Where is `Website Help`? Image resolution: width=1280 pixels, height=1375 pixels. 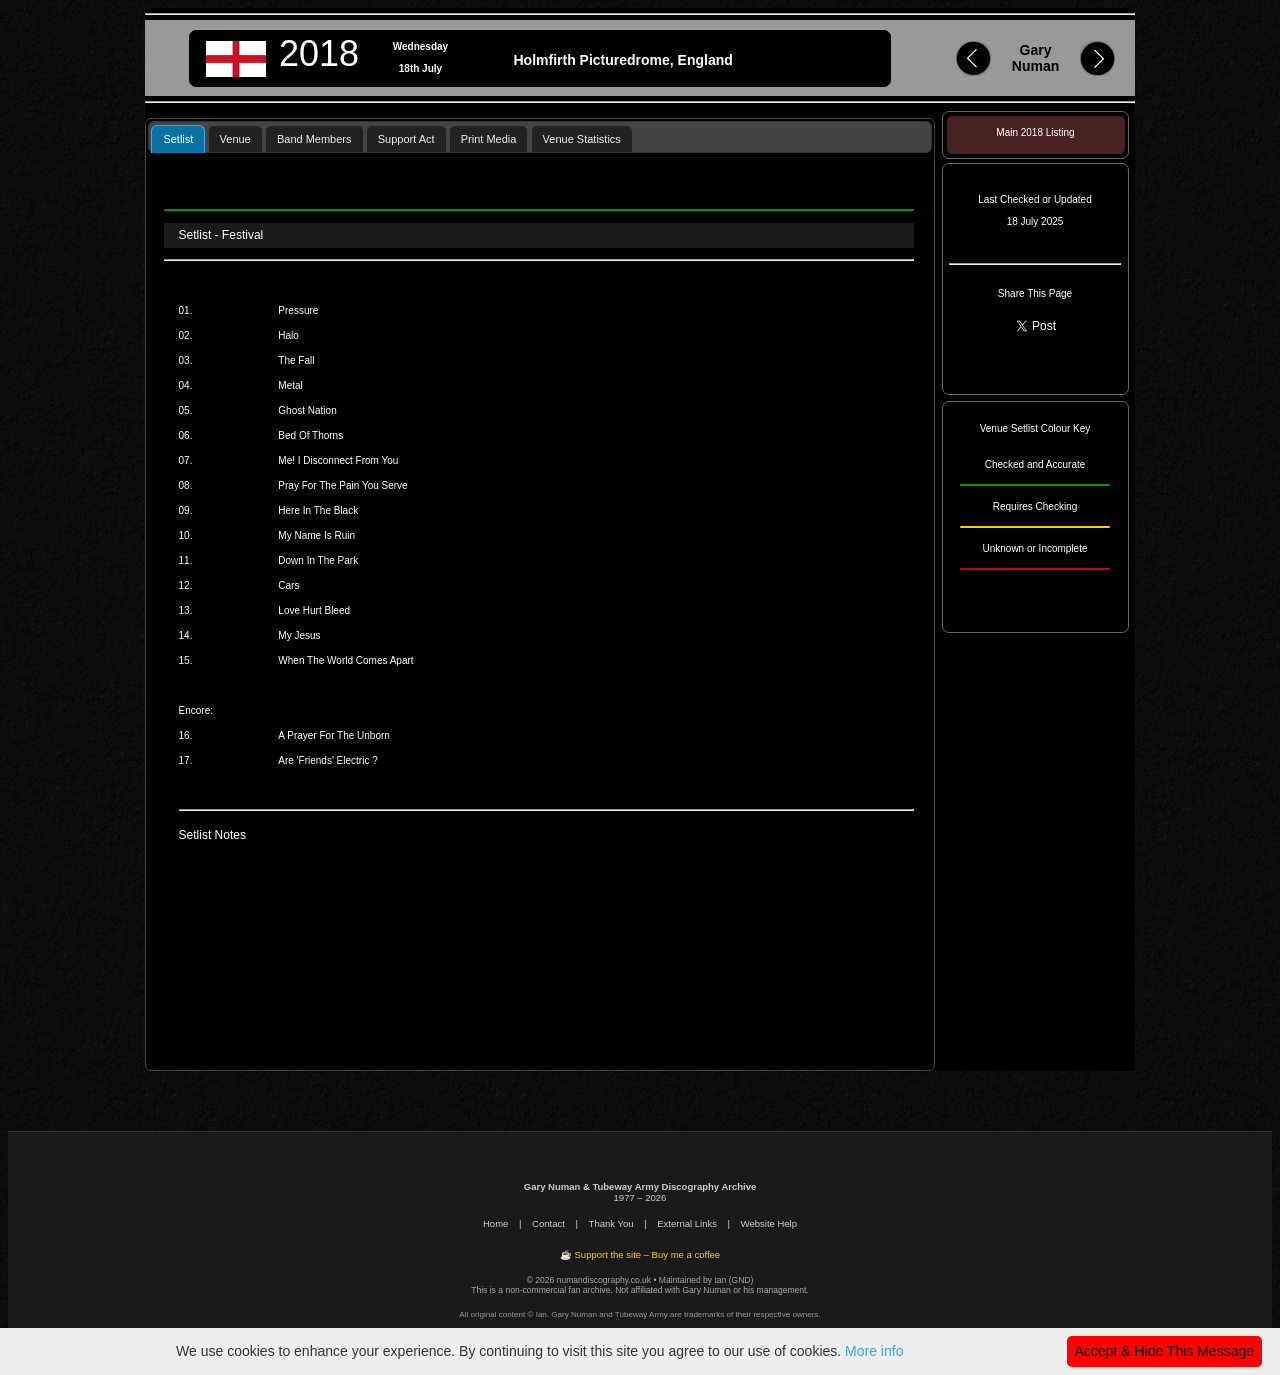 Website Help is located at coordinates (769, 1223).